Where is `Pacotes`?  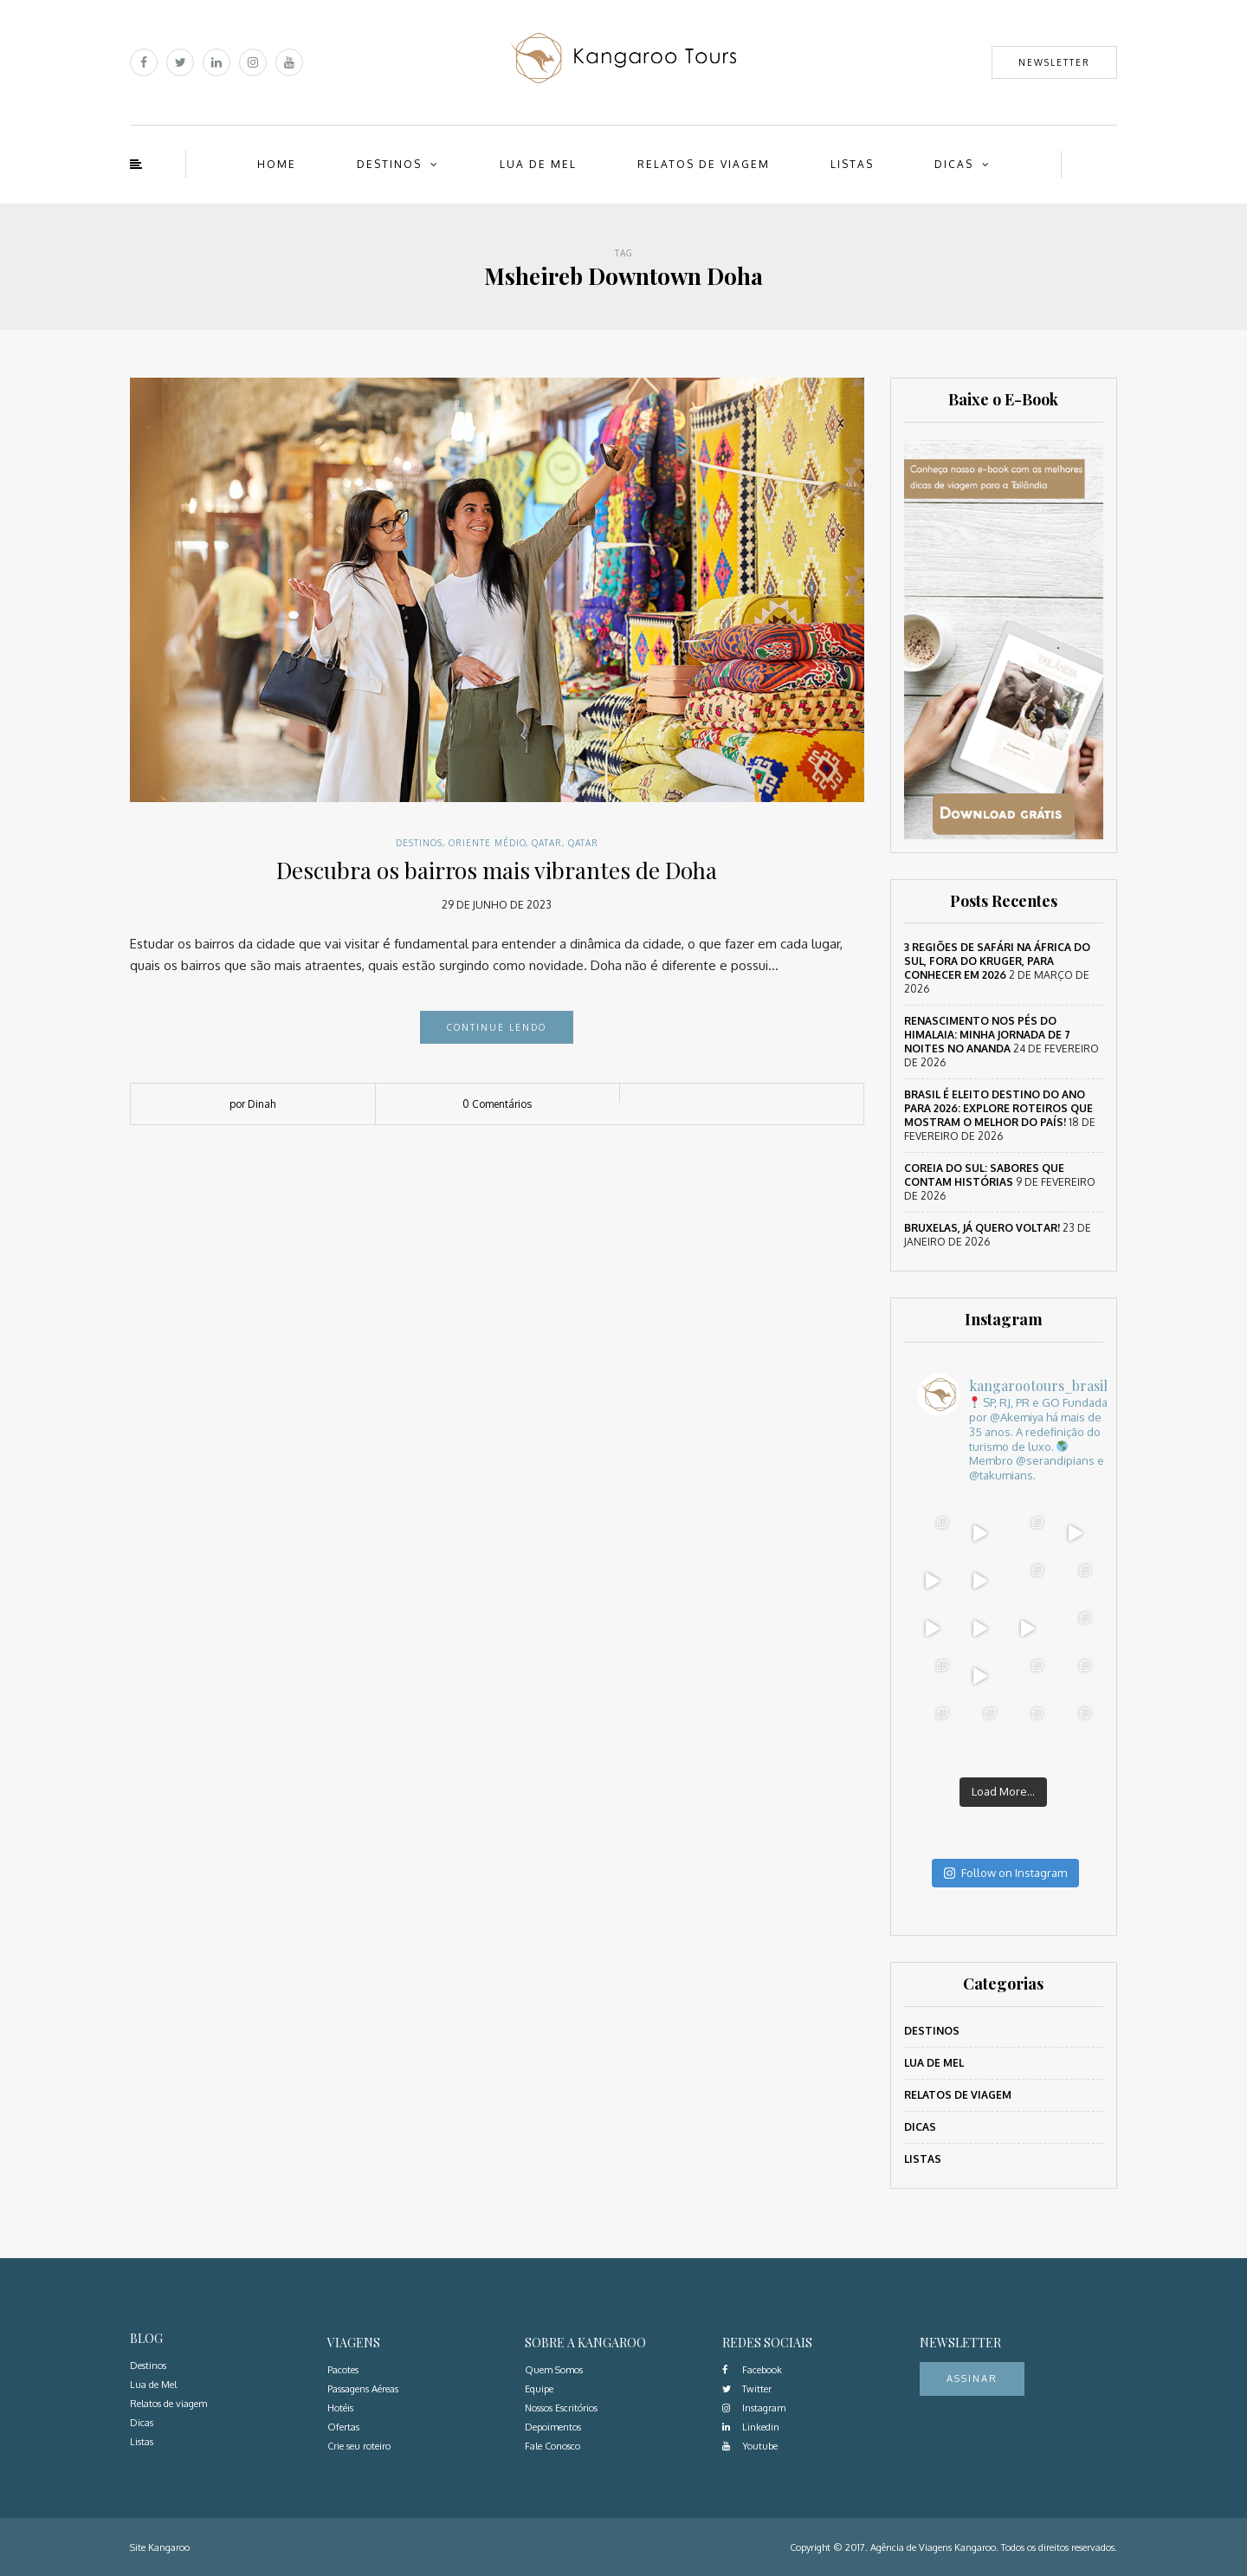 Pacotes is located at coordinates (343, 2370).